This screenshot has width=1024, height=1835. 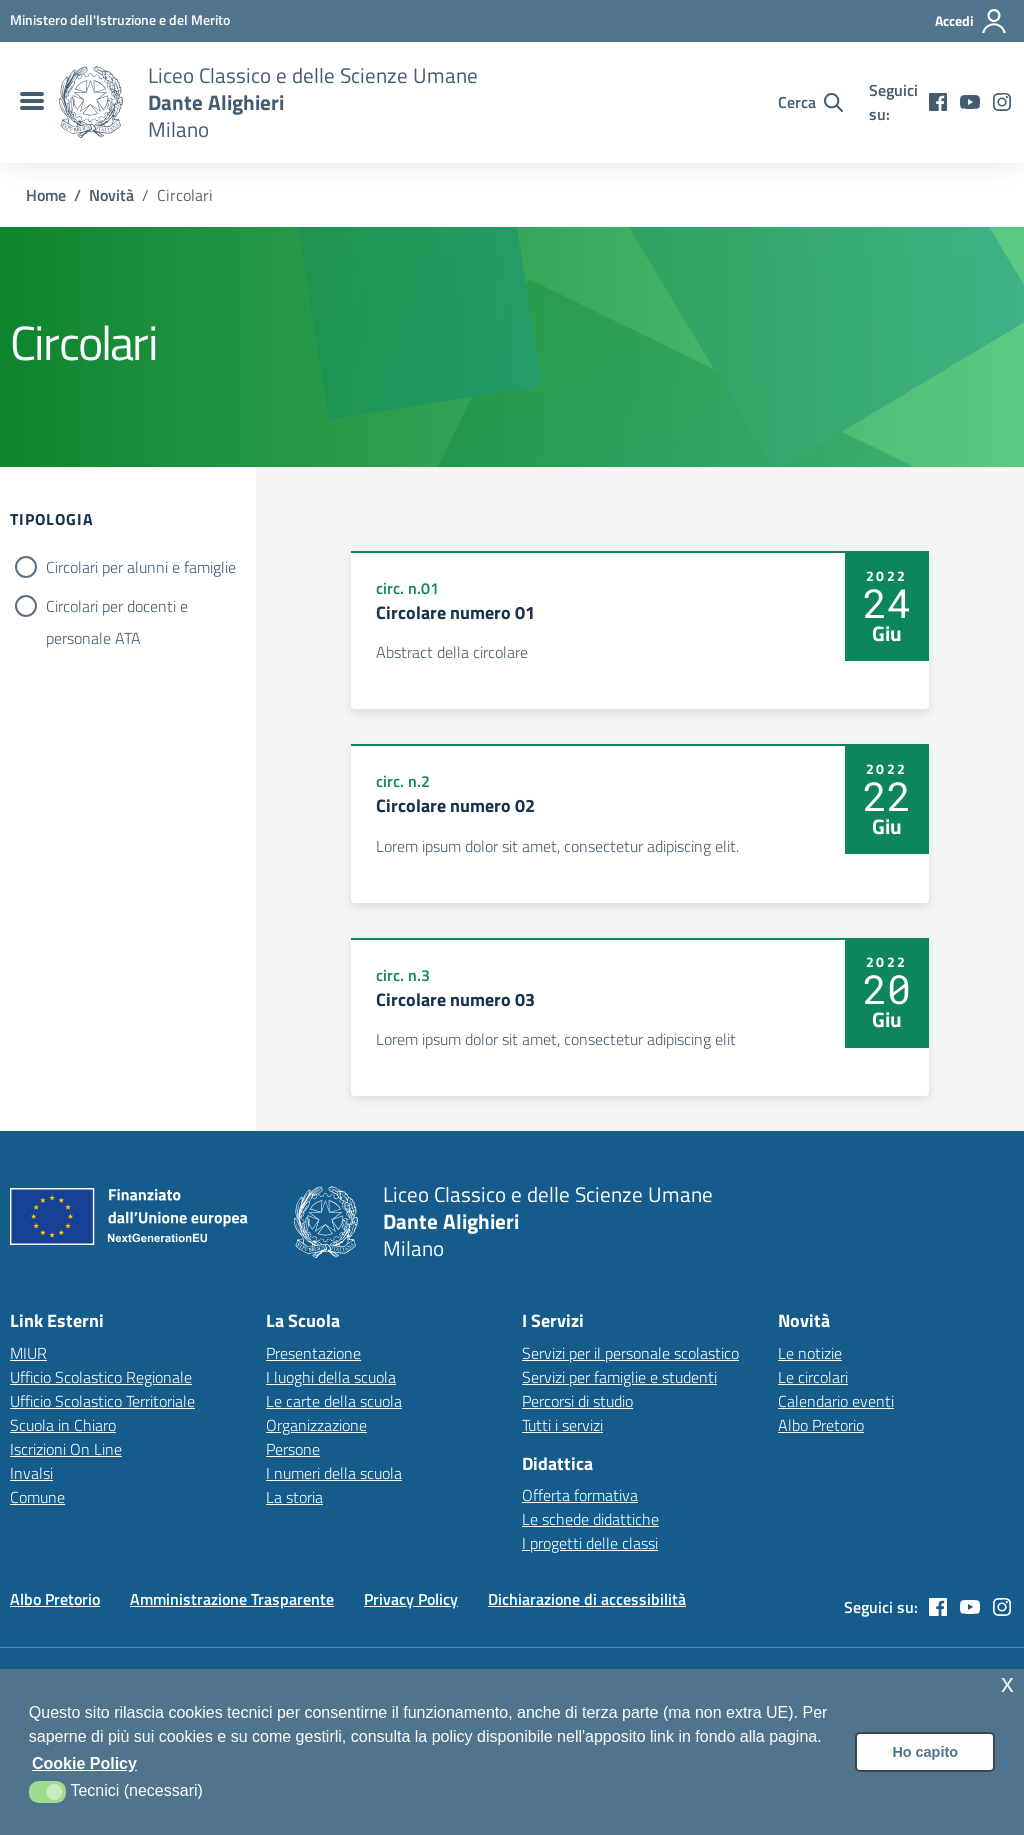 What do you see at coordinates (84, 1763) in the screenshot?
I see `Cookie Policy [button]` at bounding box center [84, 1763].